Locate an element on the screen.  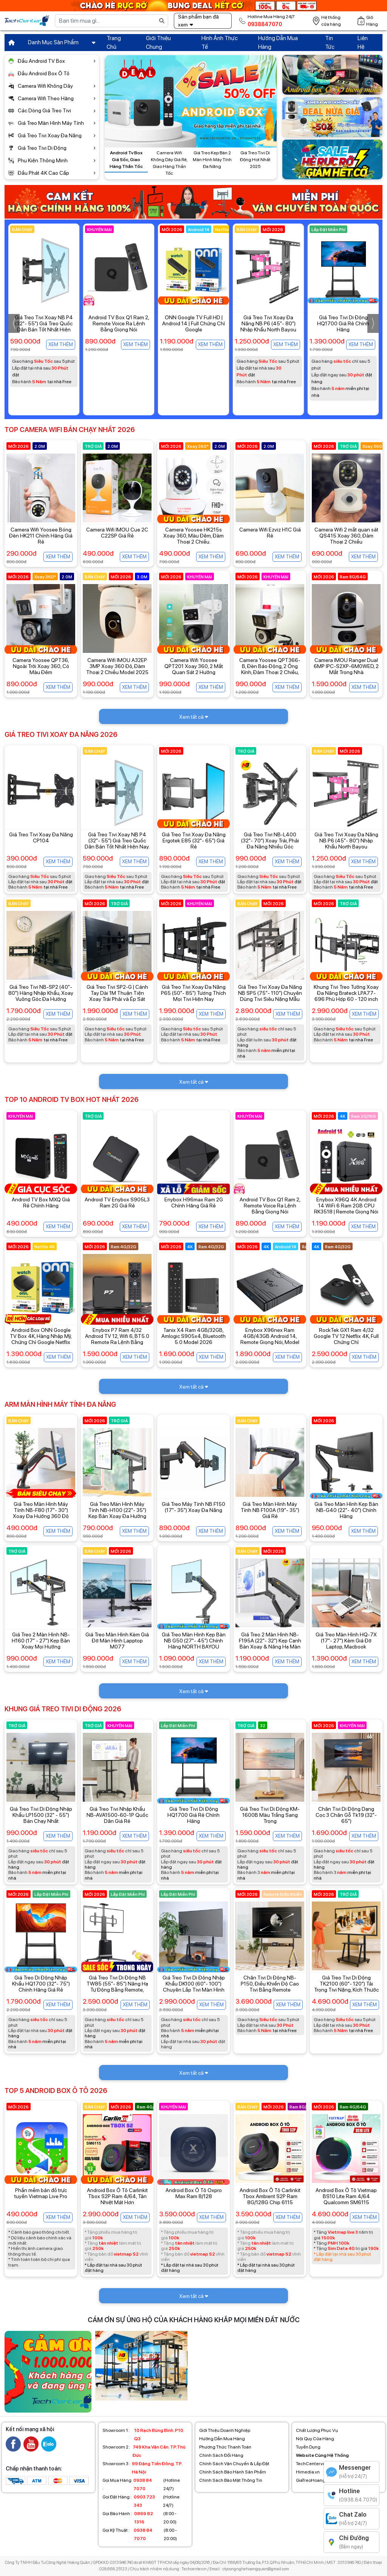
Giá Treo Màn Hình HQ-7X (17"- 27") Kèm Giá Đỡ Laptop, Macbook is located at coordinates (346, 1640).